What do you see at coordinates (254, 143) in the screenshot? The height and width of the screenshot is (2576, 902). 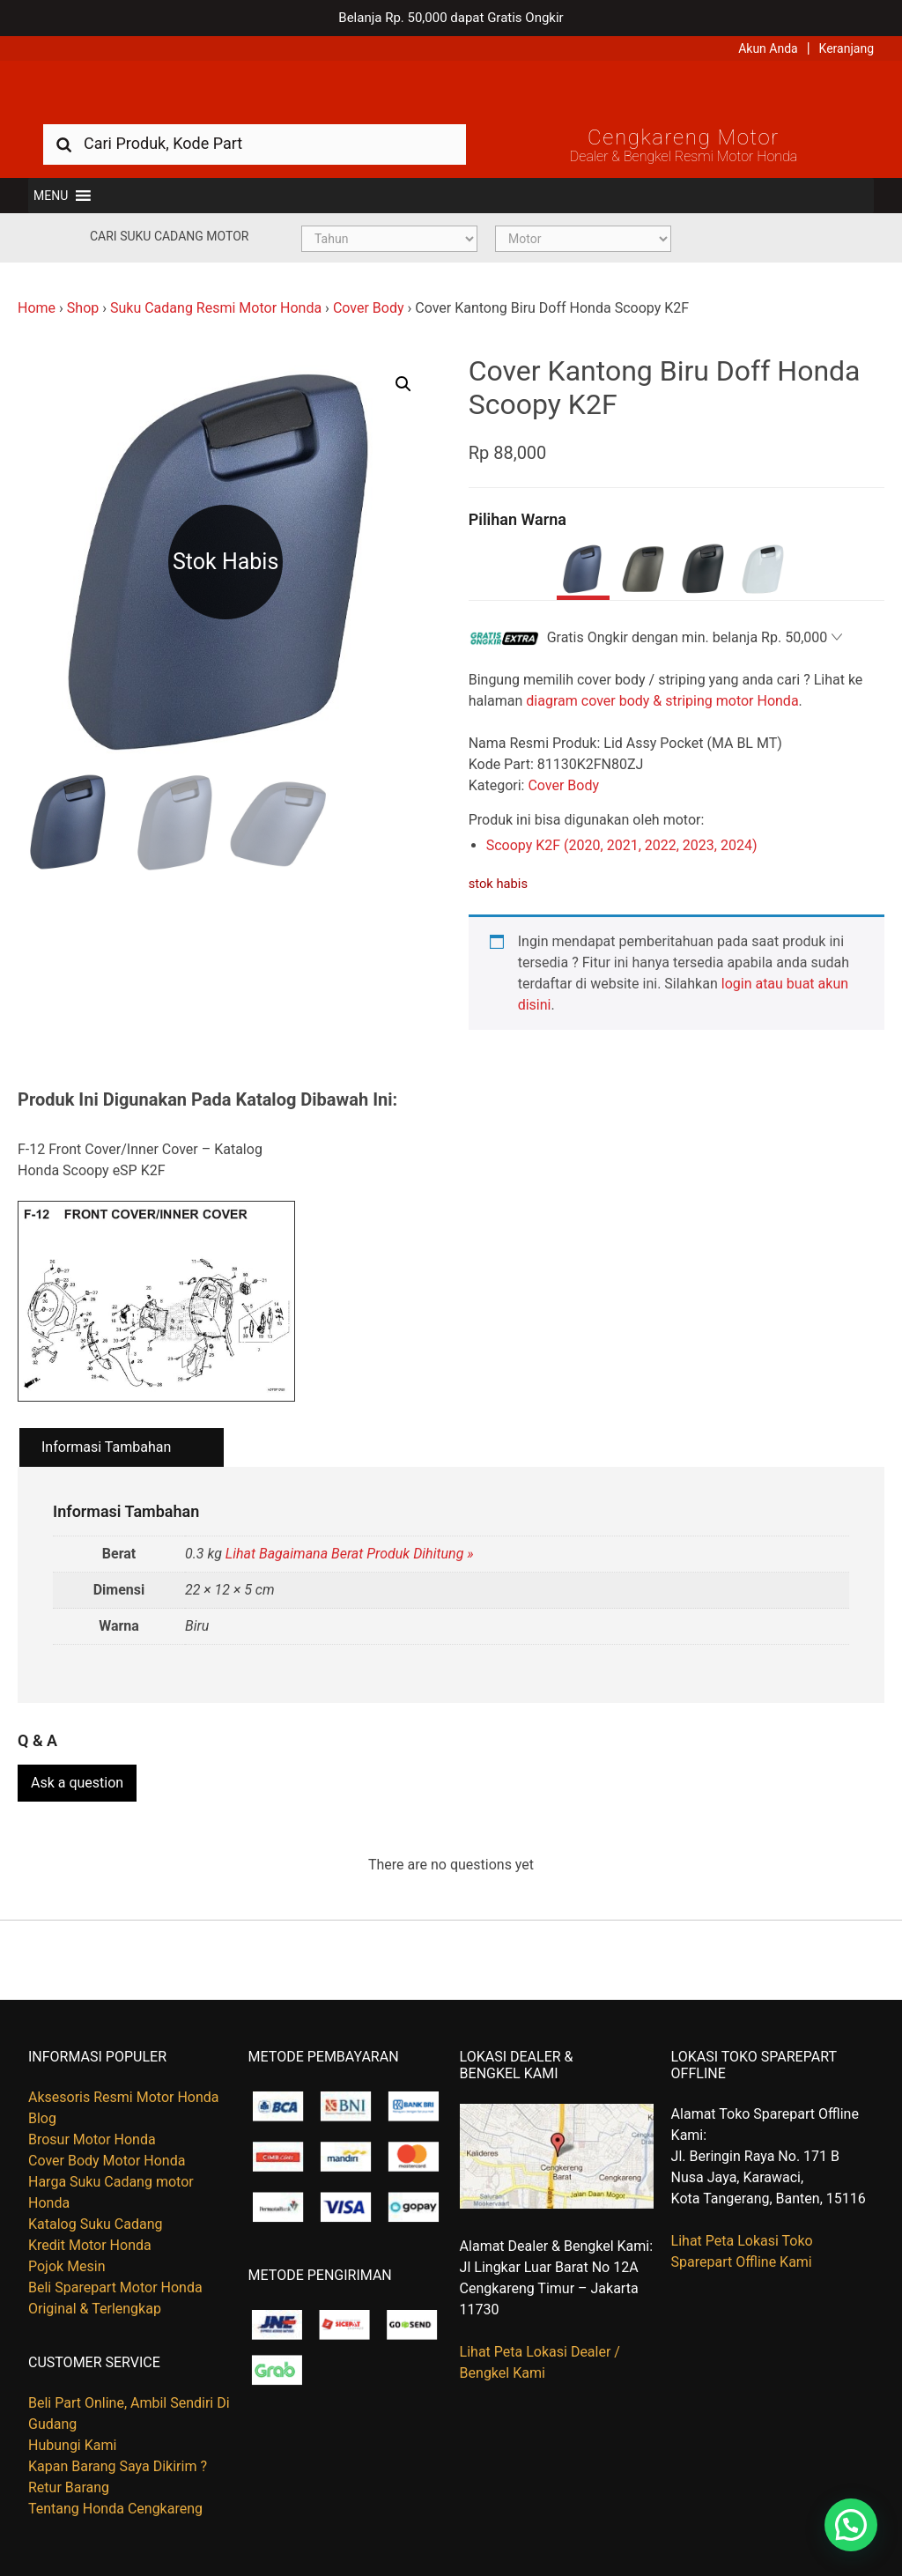 I see `[combobox]` at bounding box center [254, 143].